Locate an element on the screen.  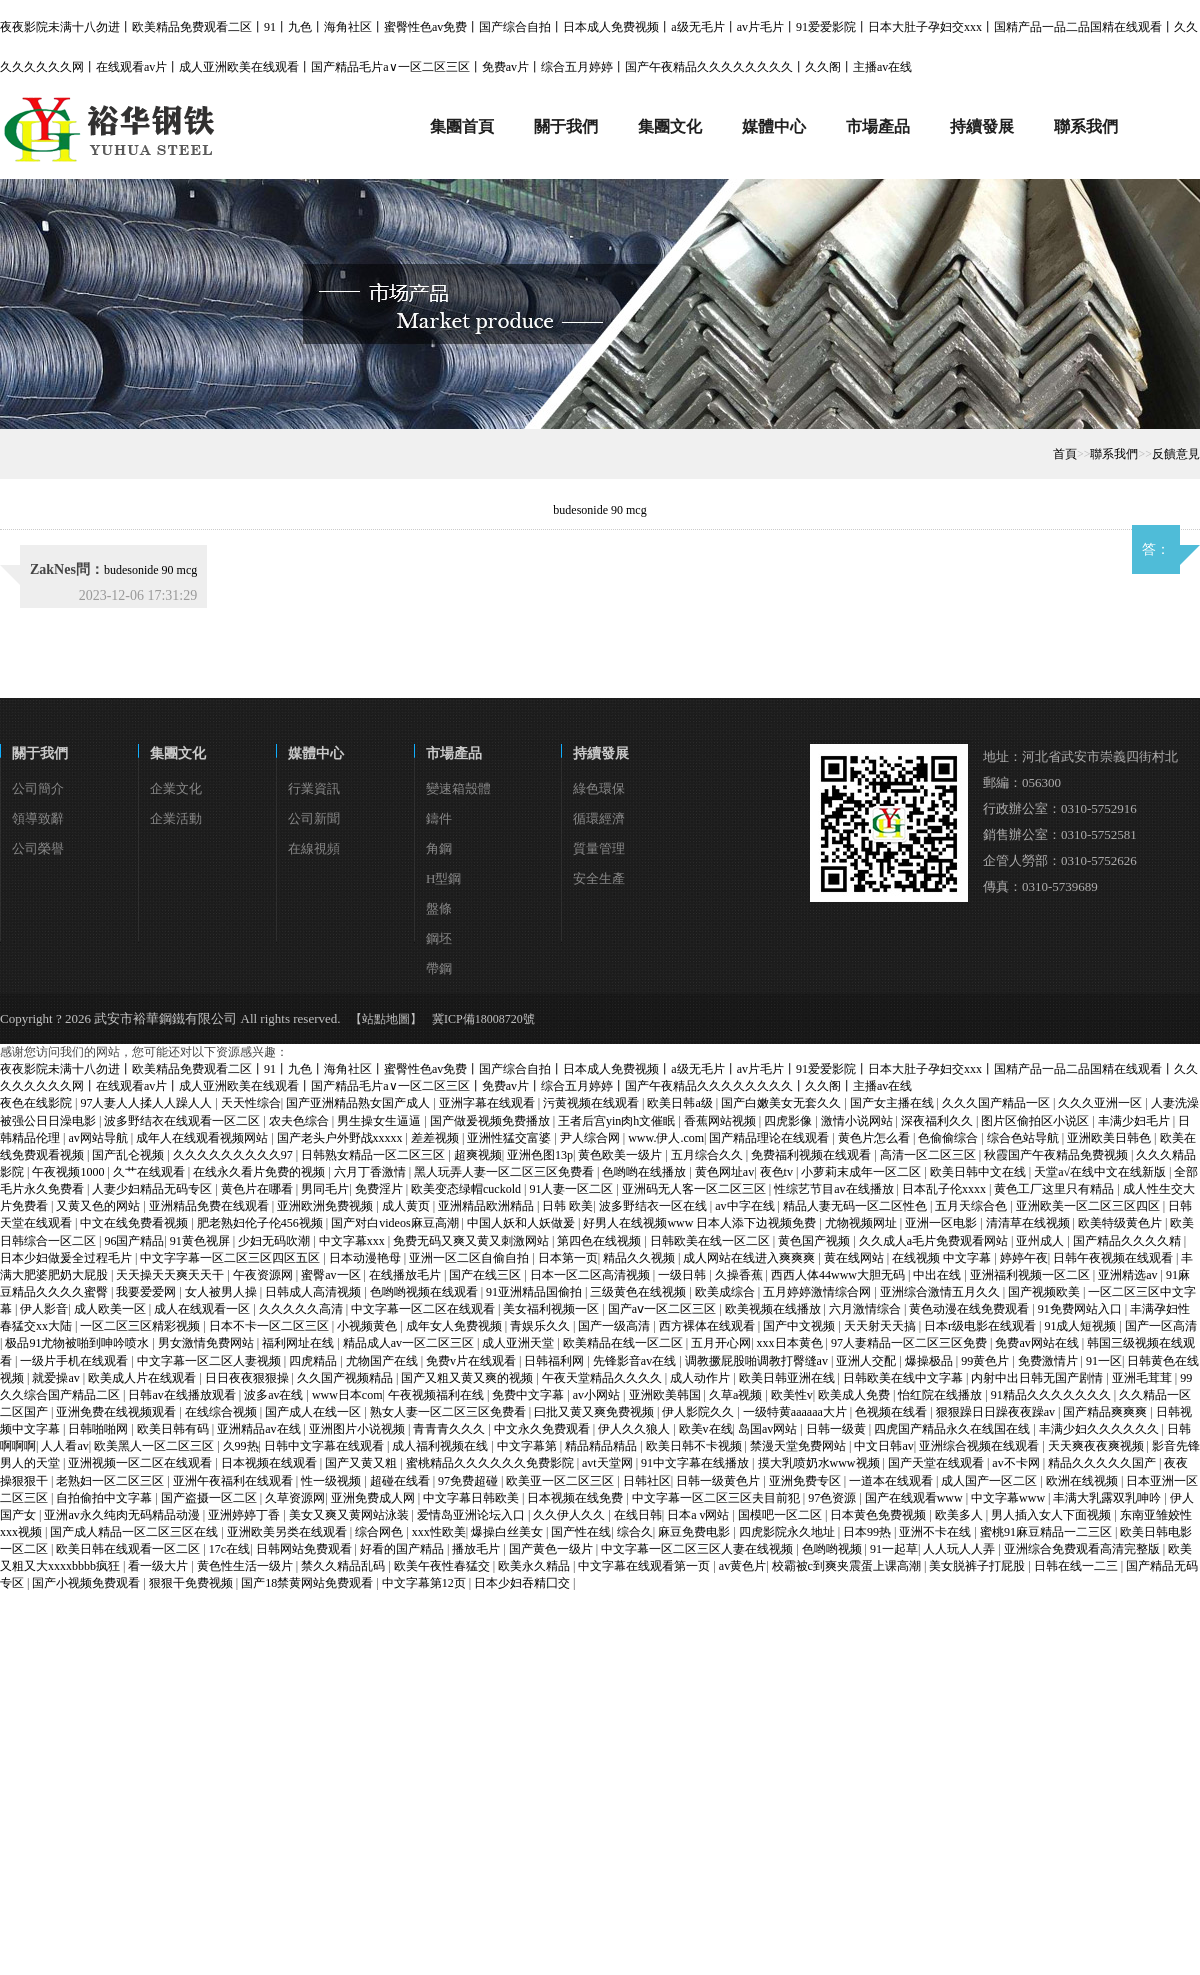
精品成人av一区二区三区 is located at coordinates (410, 1343).